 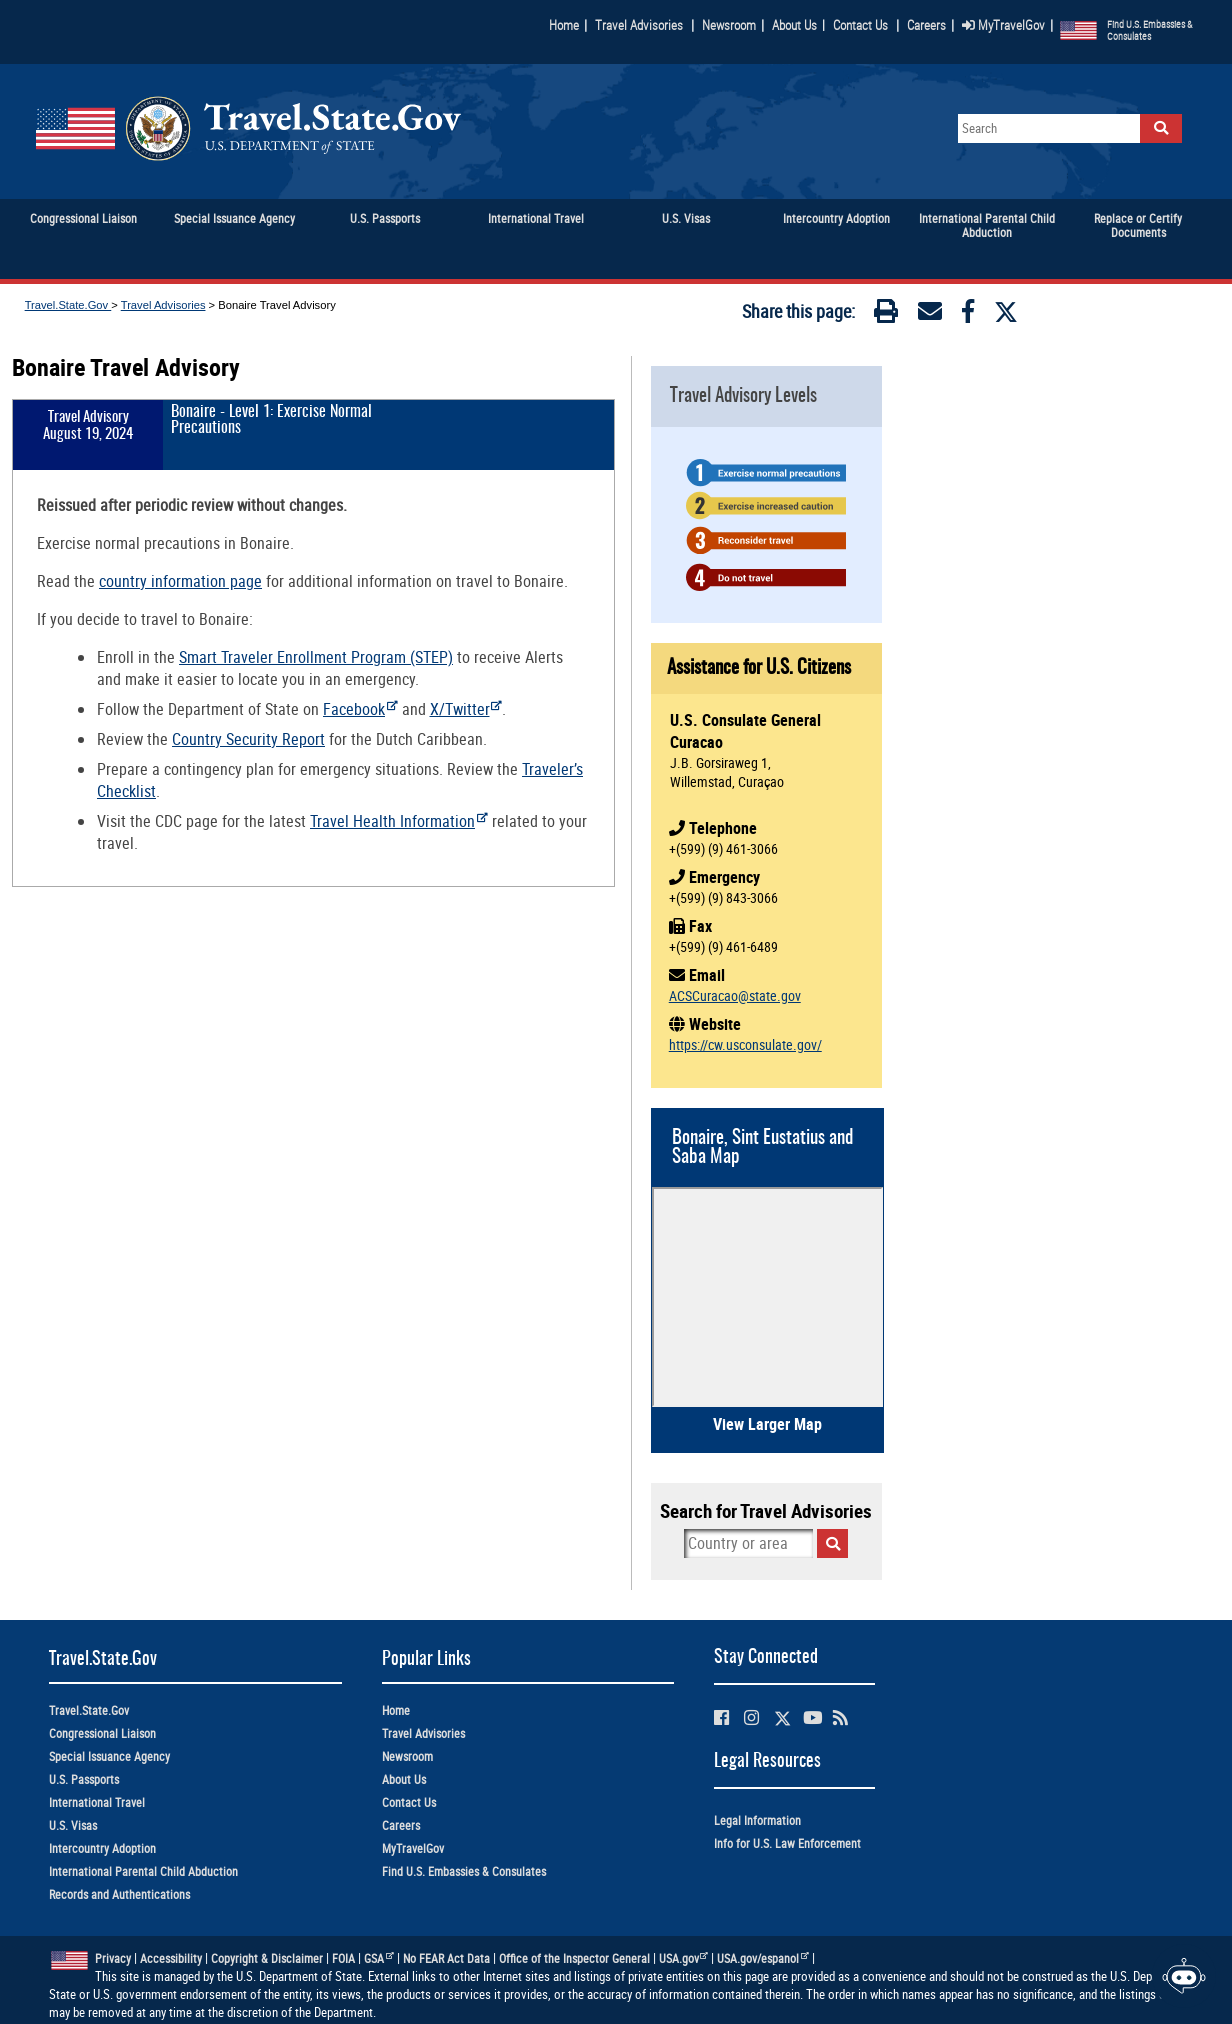 I want to click on International Parental Child Abduction, so click(x=143, y=1871).